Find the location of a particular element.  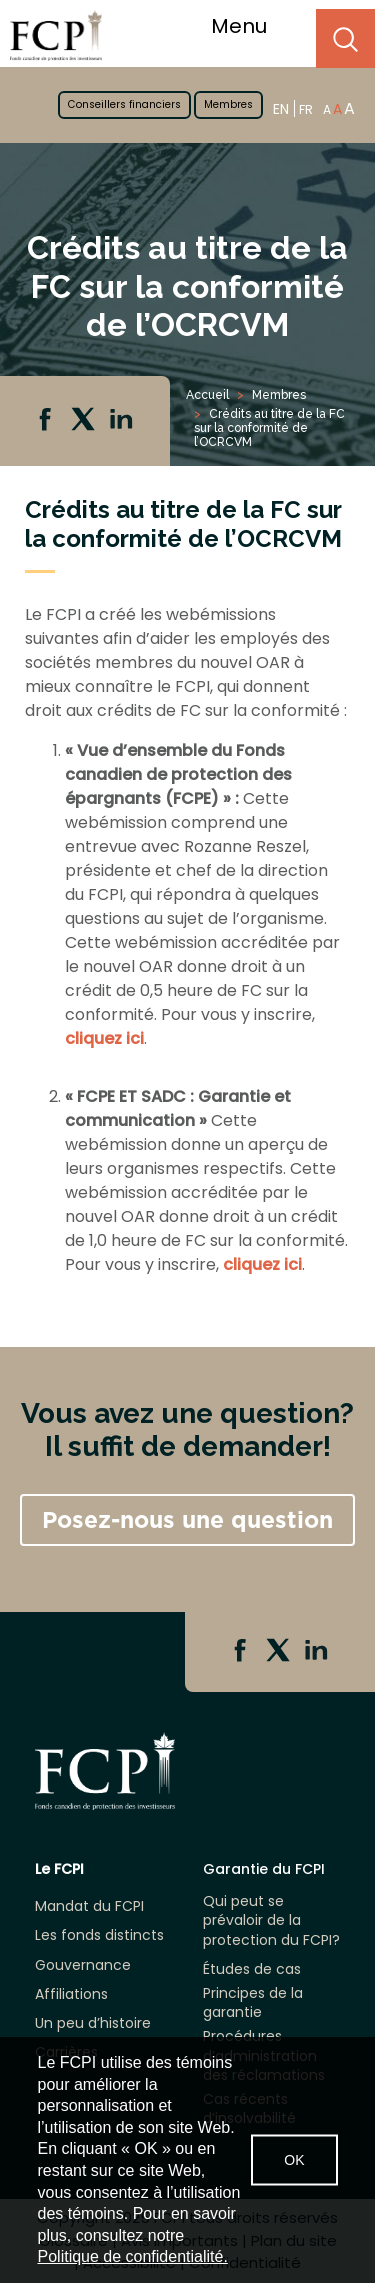

Qui peut se prévaloir de la protection du FCPI? is located at coordinates (271, 1920).